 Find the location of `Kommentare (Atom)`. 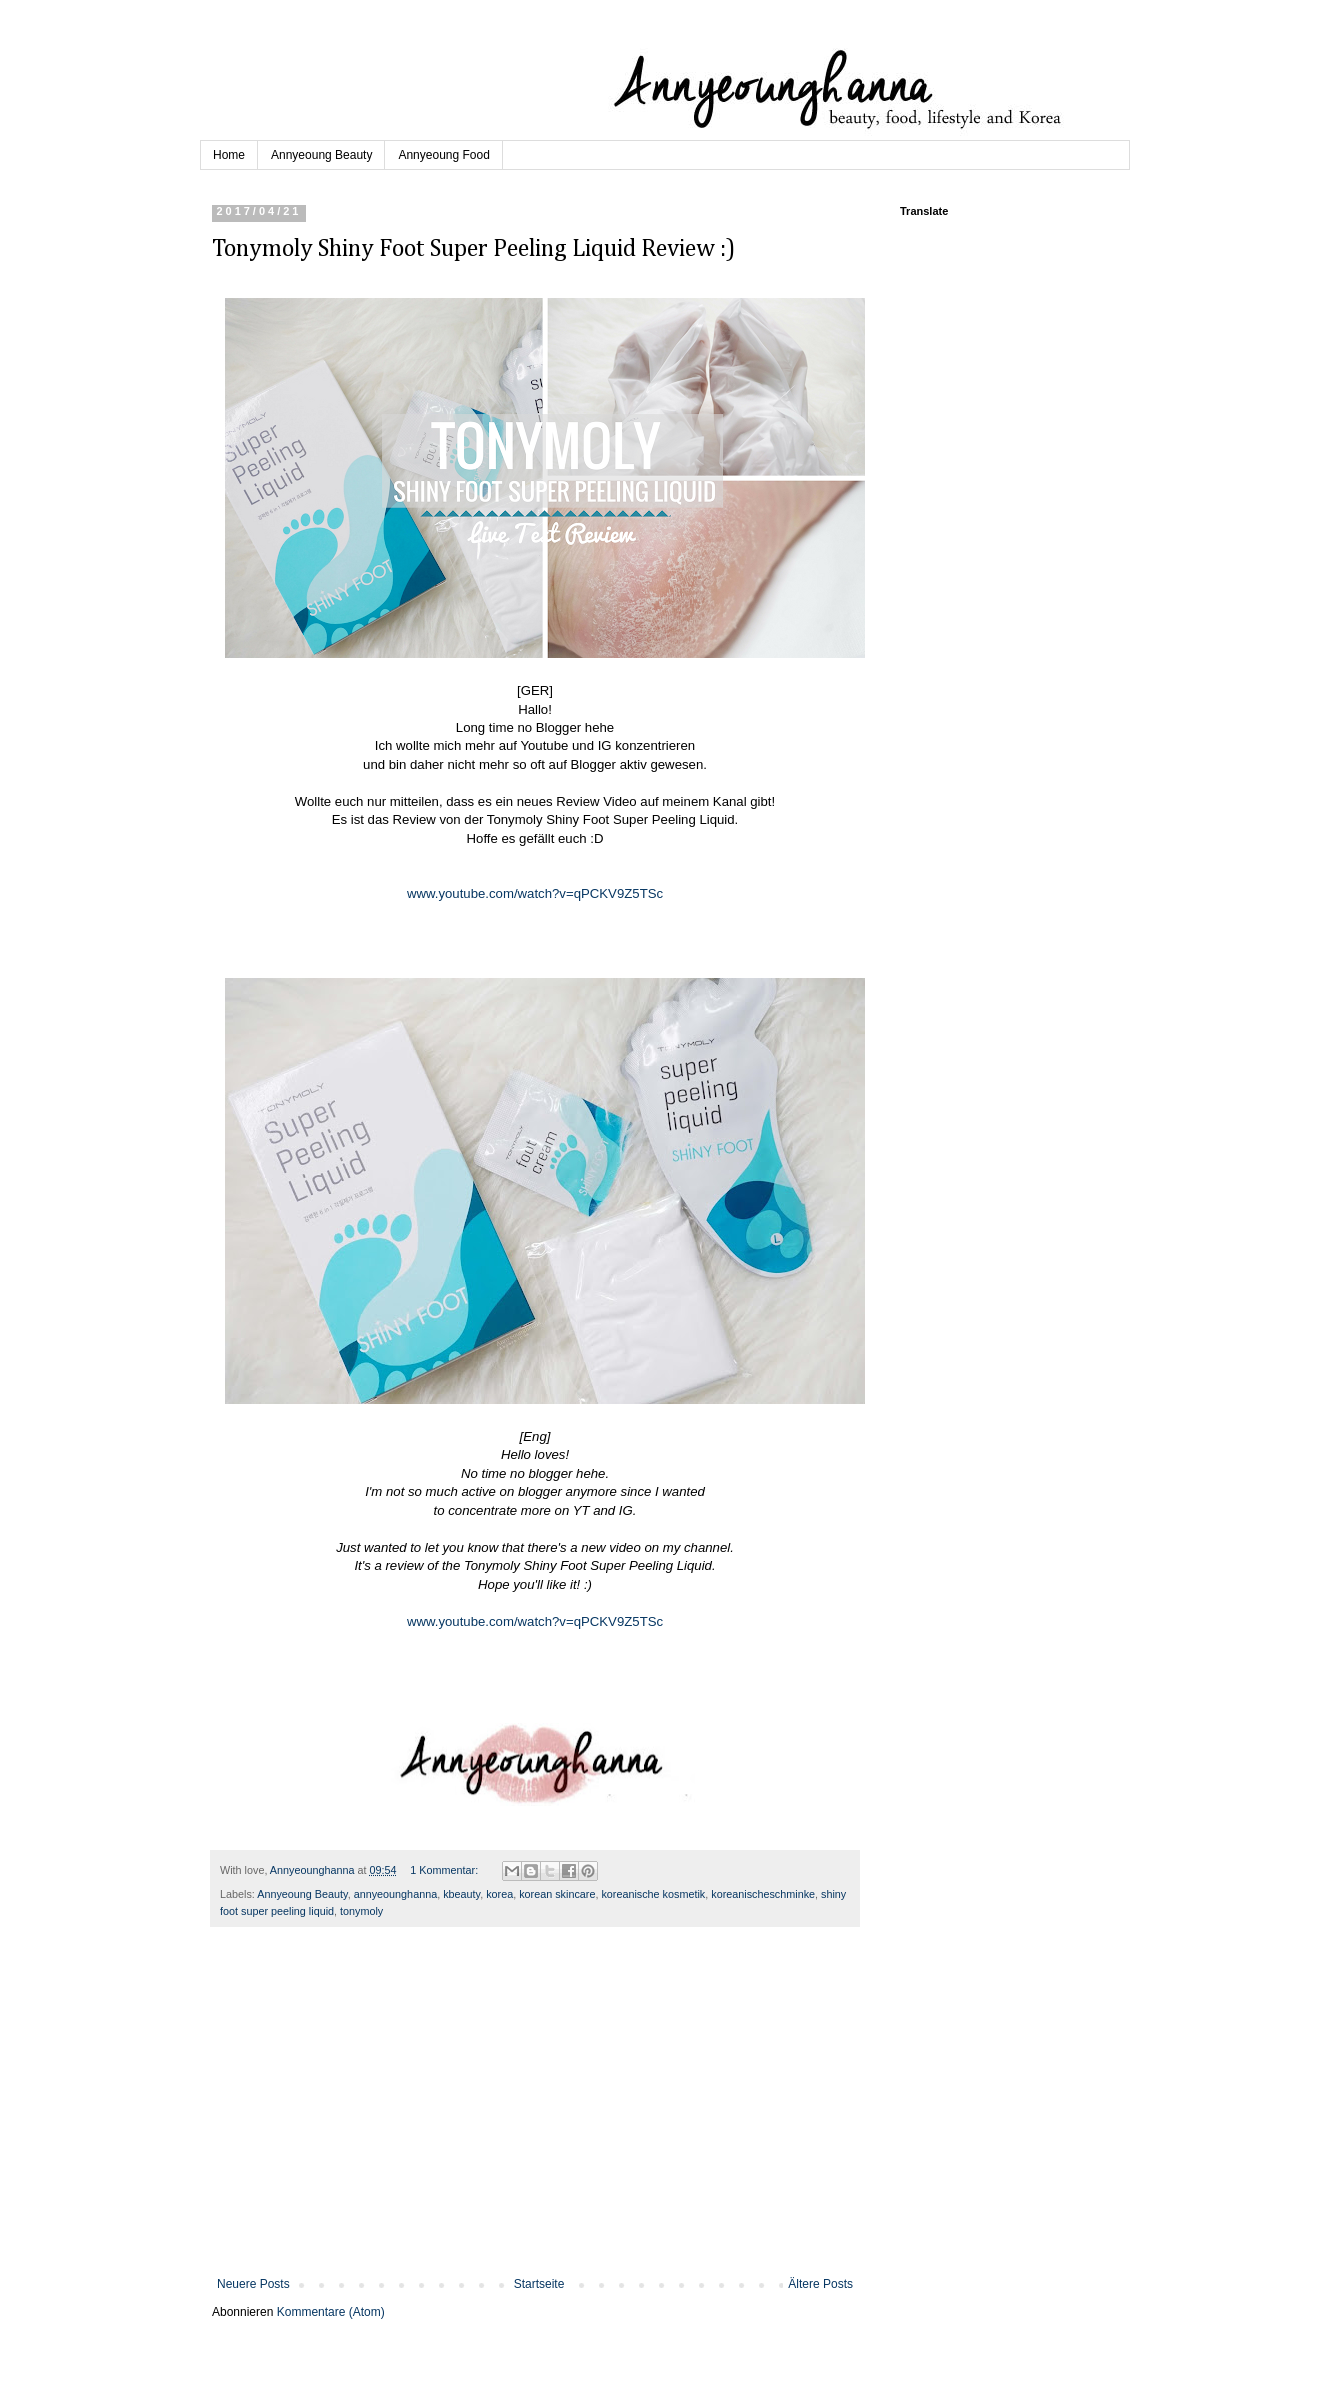

Kommentare (Atom) is located at coordinates (331, 2312).